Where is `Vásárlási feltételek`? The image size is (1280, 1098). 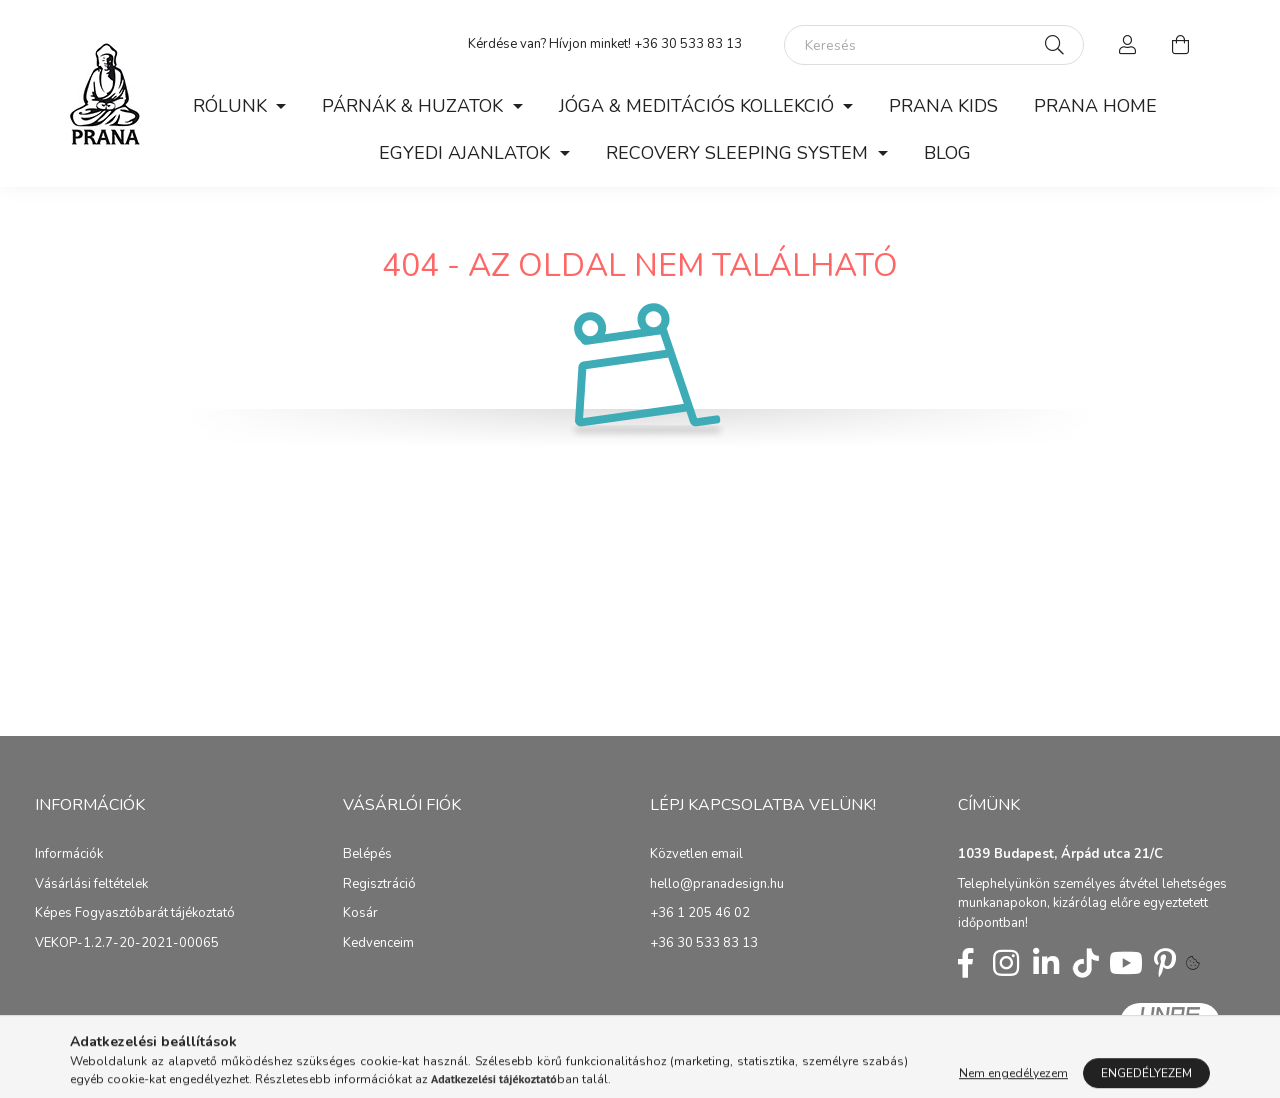
Vásárlási feltételek is located at coordinates (91, 885).